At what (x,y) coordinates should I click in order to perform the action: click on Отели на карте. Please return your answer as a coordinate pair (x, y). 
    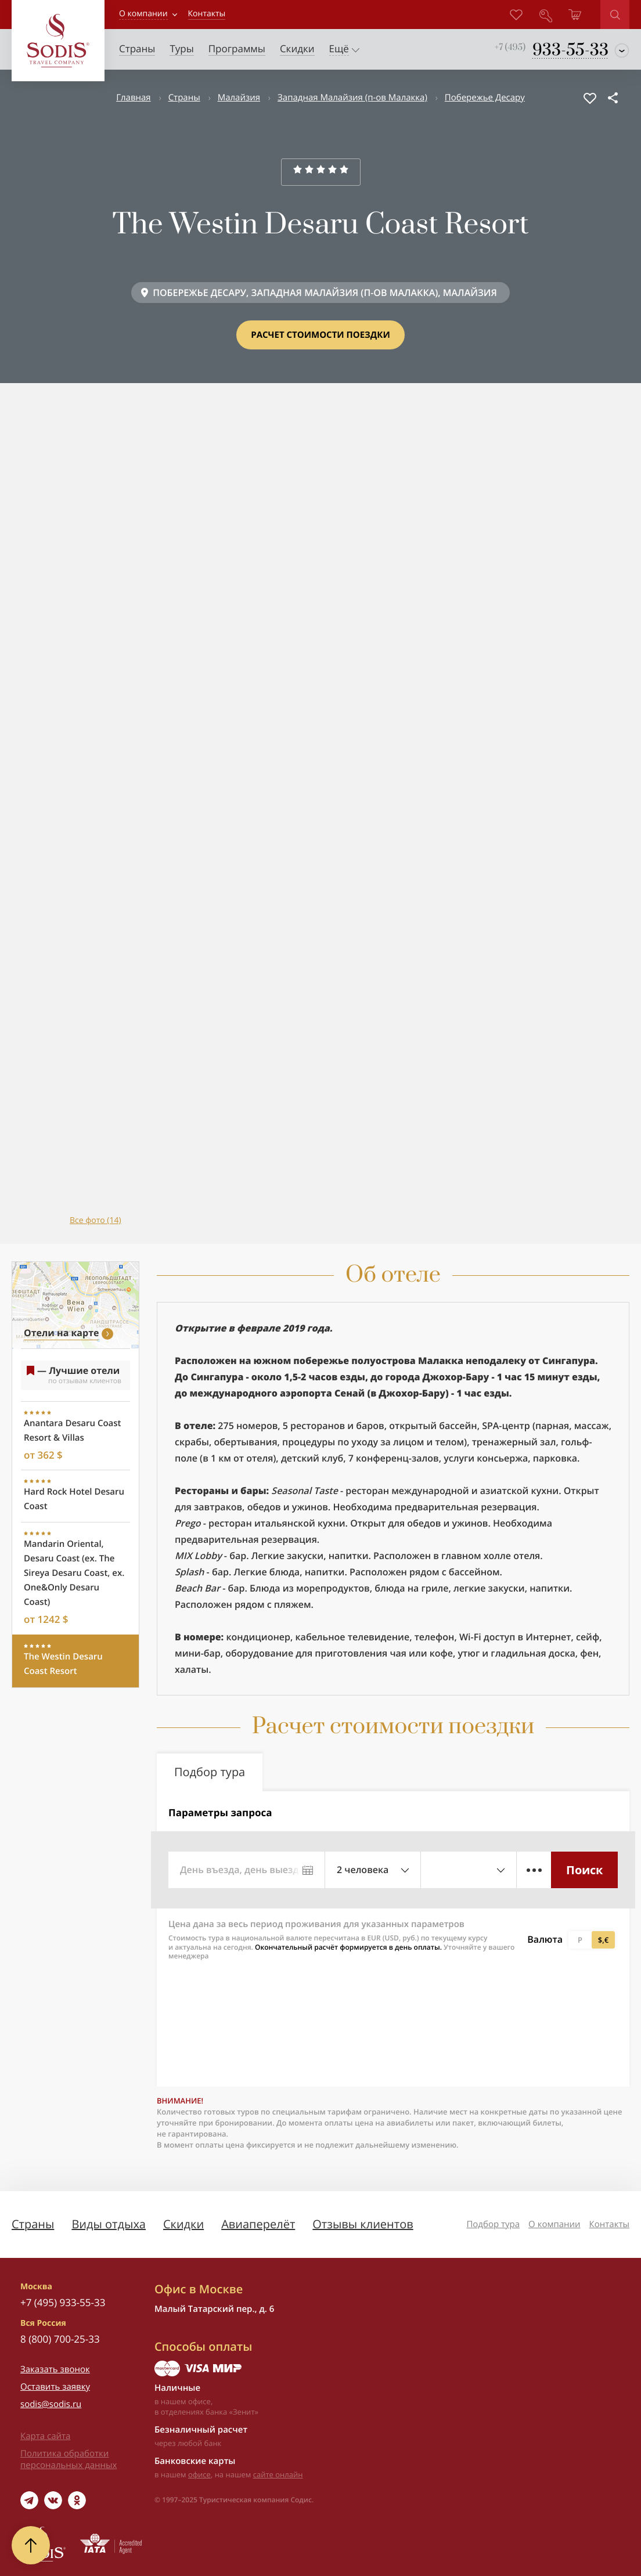
    Looking at the image, I should click on (61, 1332).